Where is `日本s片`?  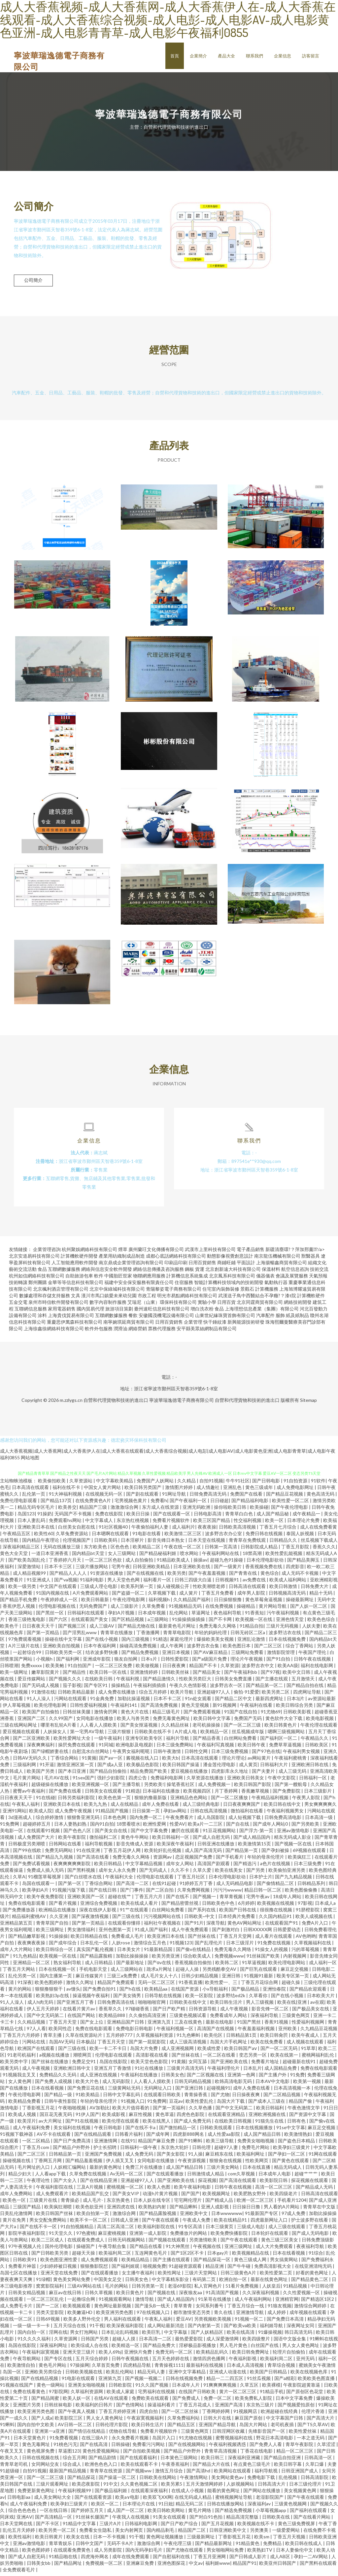
日本s片 is located at coordinates (149, 1662).